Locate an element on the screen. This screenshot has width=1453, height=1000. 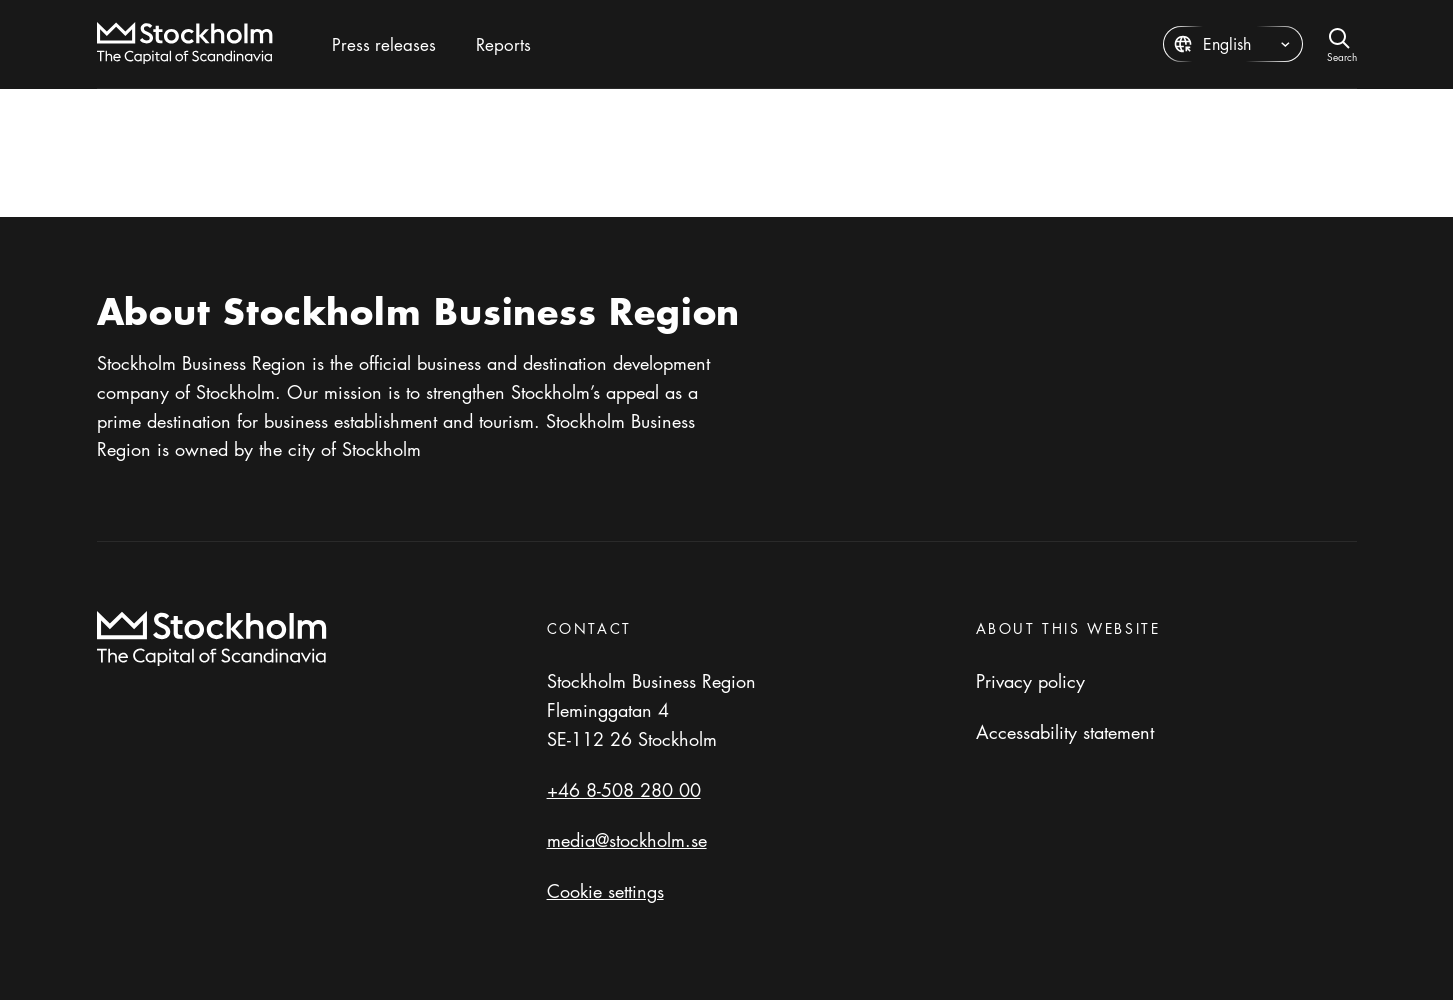
Cookie settings is located at coordinates (605, 891).